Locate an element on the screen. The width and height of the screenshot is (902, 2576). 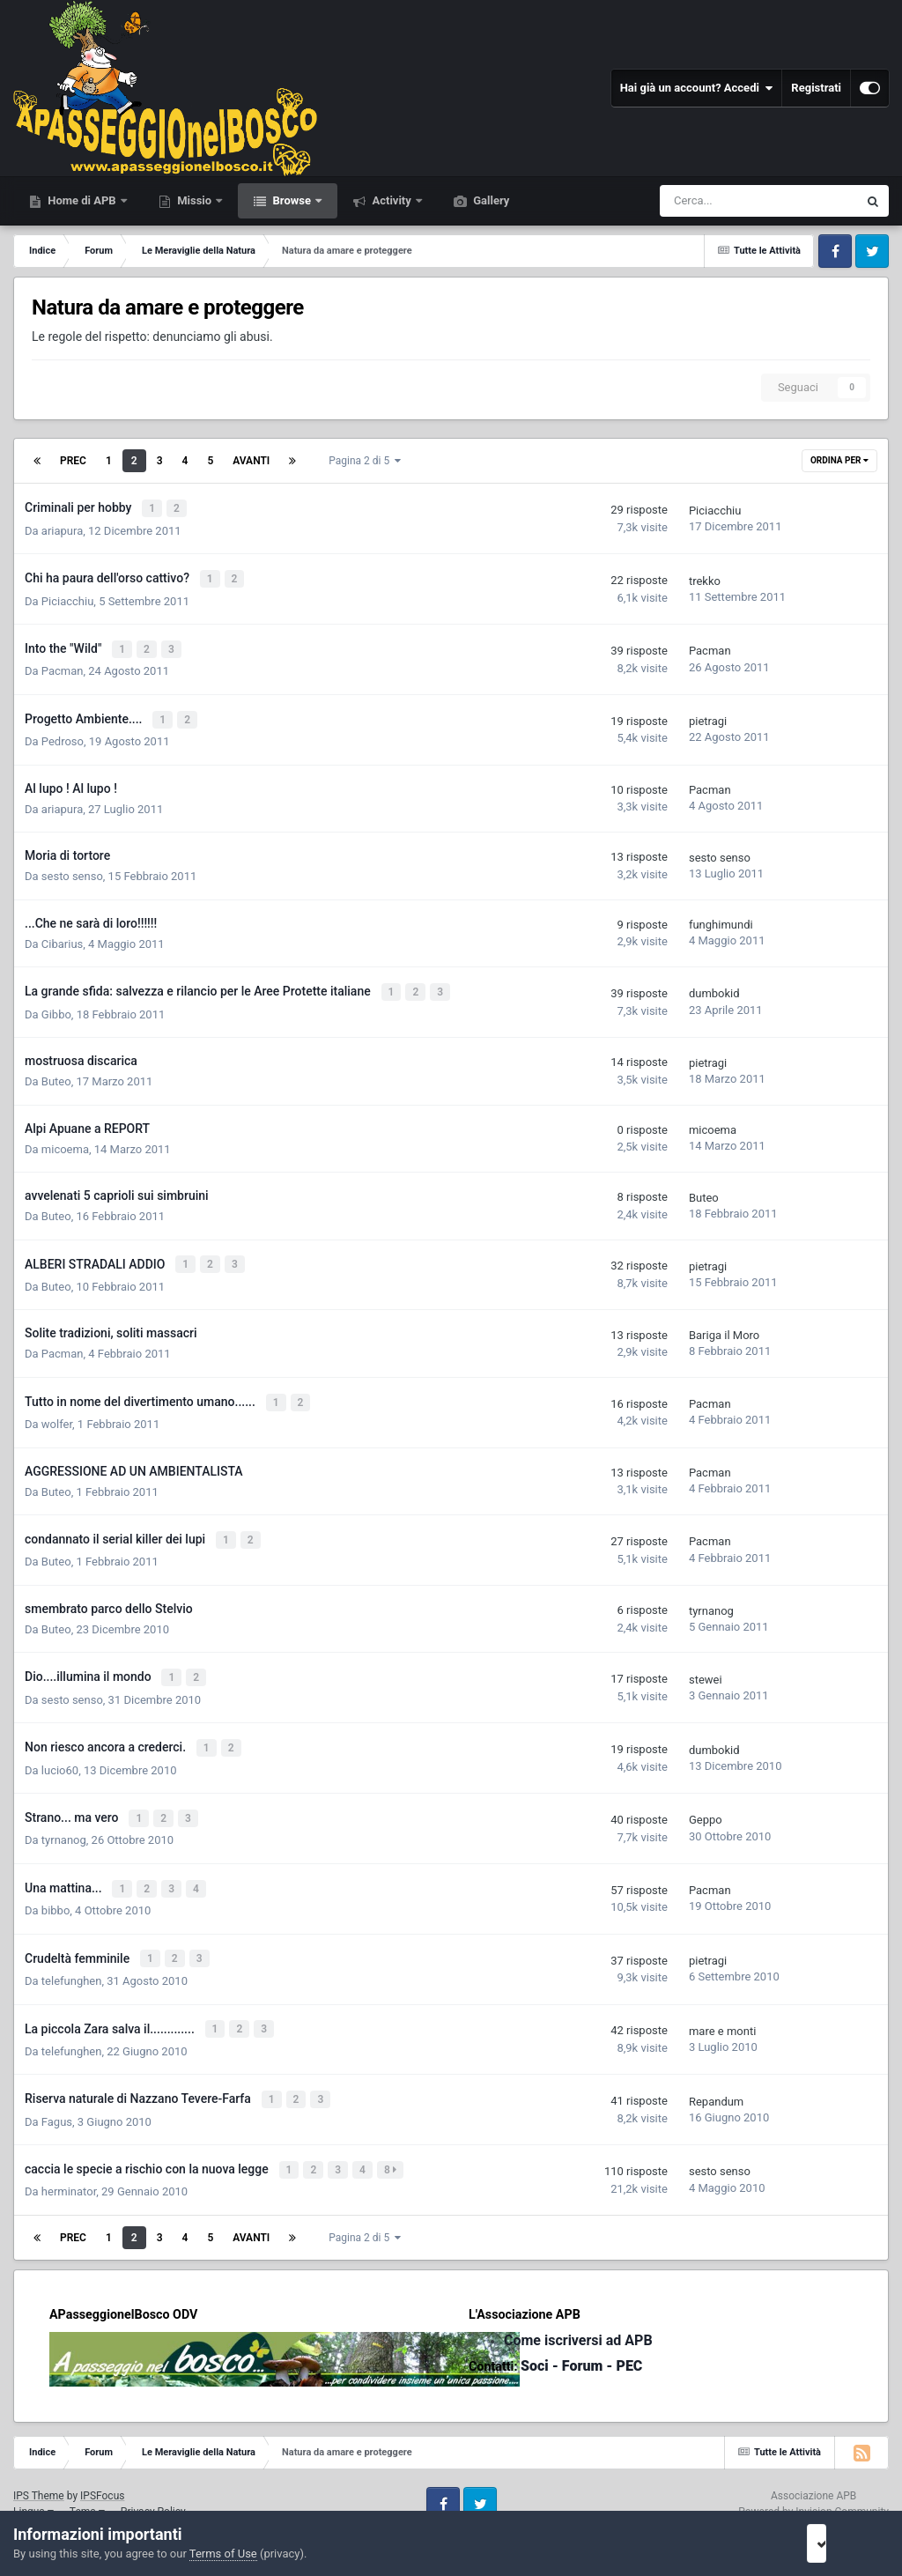
Gibbo is located at coordinates (56, 1003).